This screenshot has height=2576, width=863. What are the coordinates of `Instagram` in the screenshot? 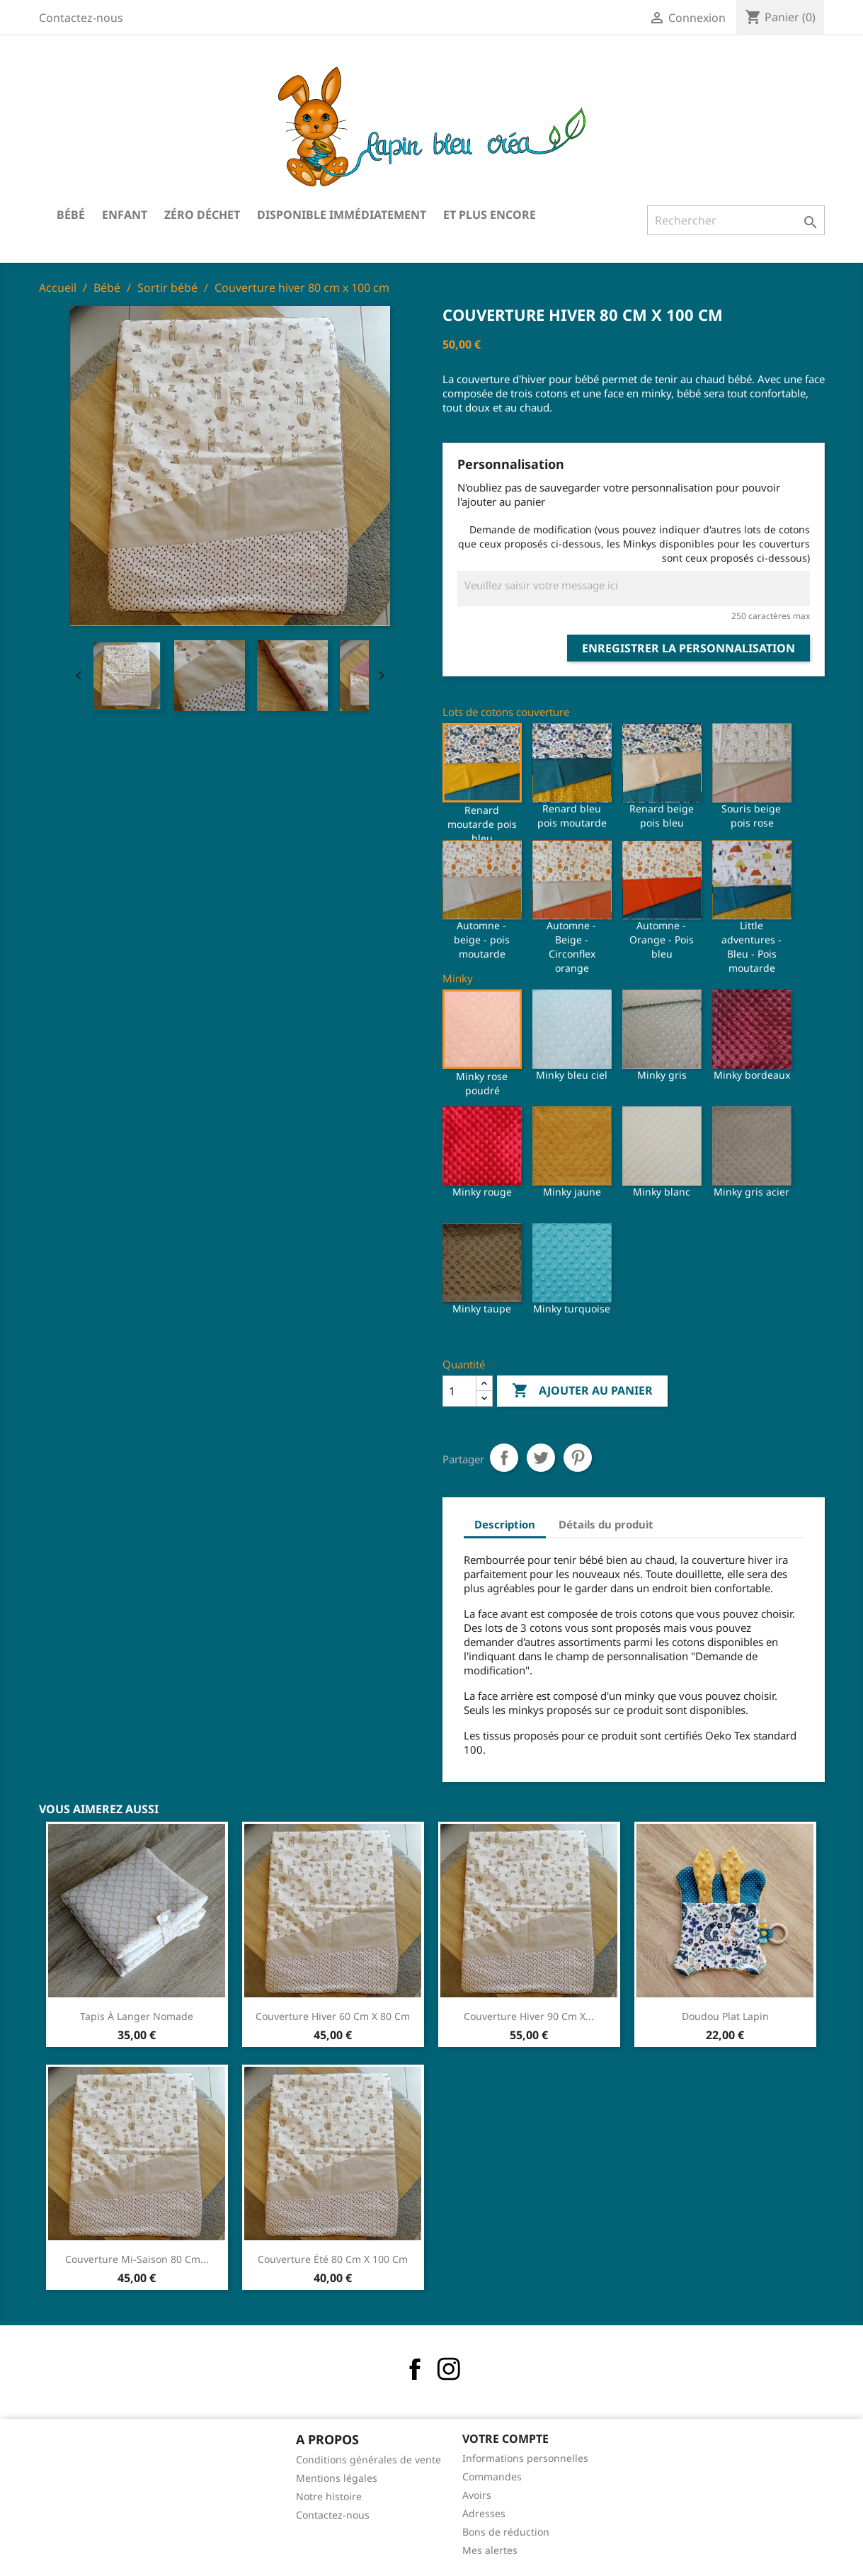 It's located at (449, 2369).